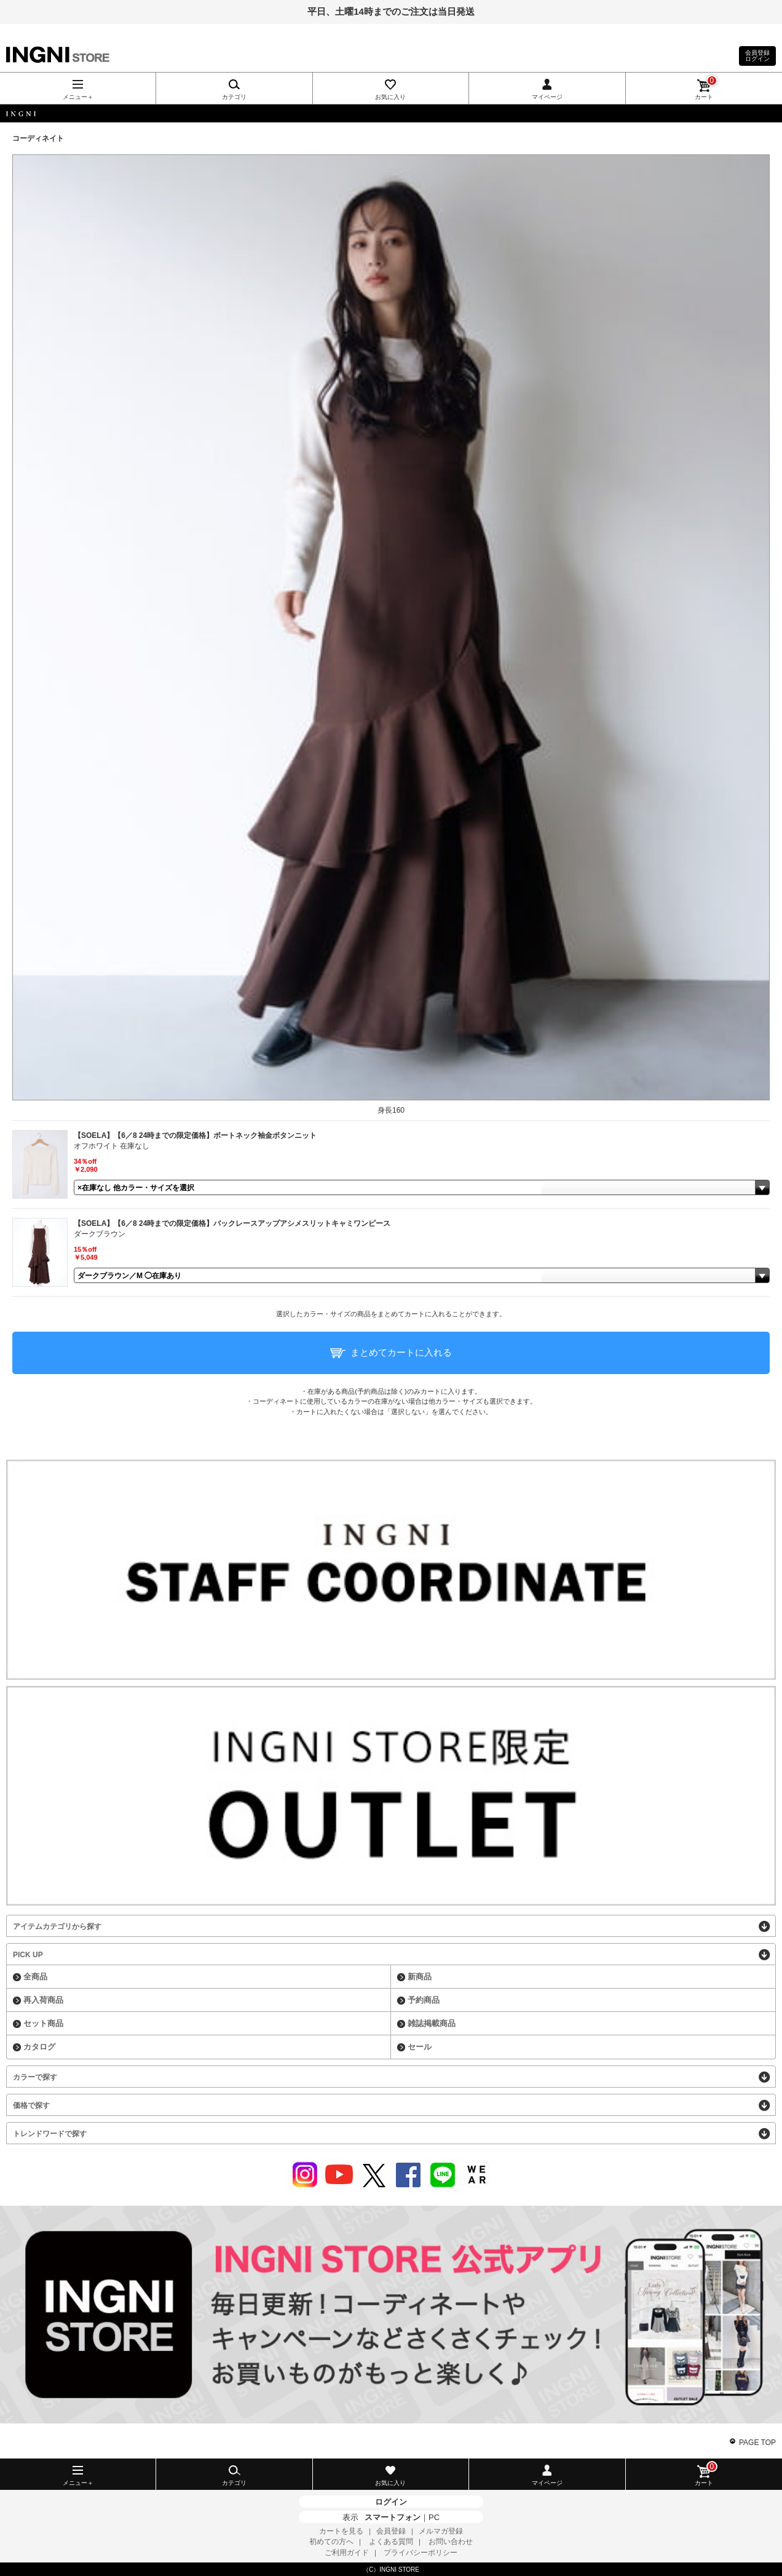 This screenshot has width=782, height=2576. I want to click on オフホワイト 在庫なし, so click(111, 1146).